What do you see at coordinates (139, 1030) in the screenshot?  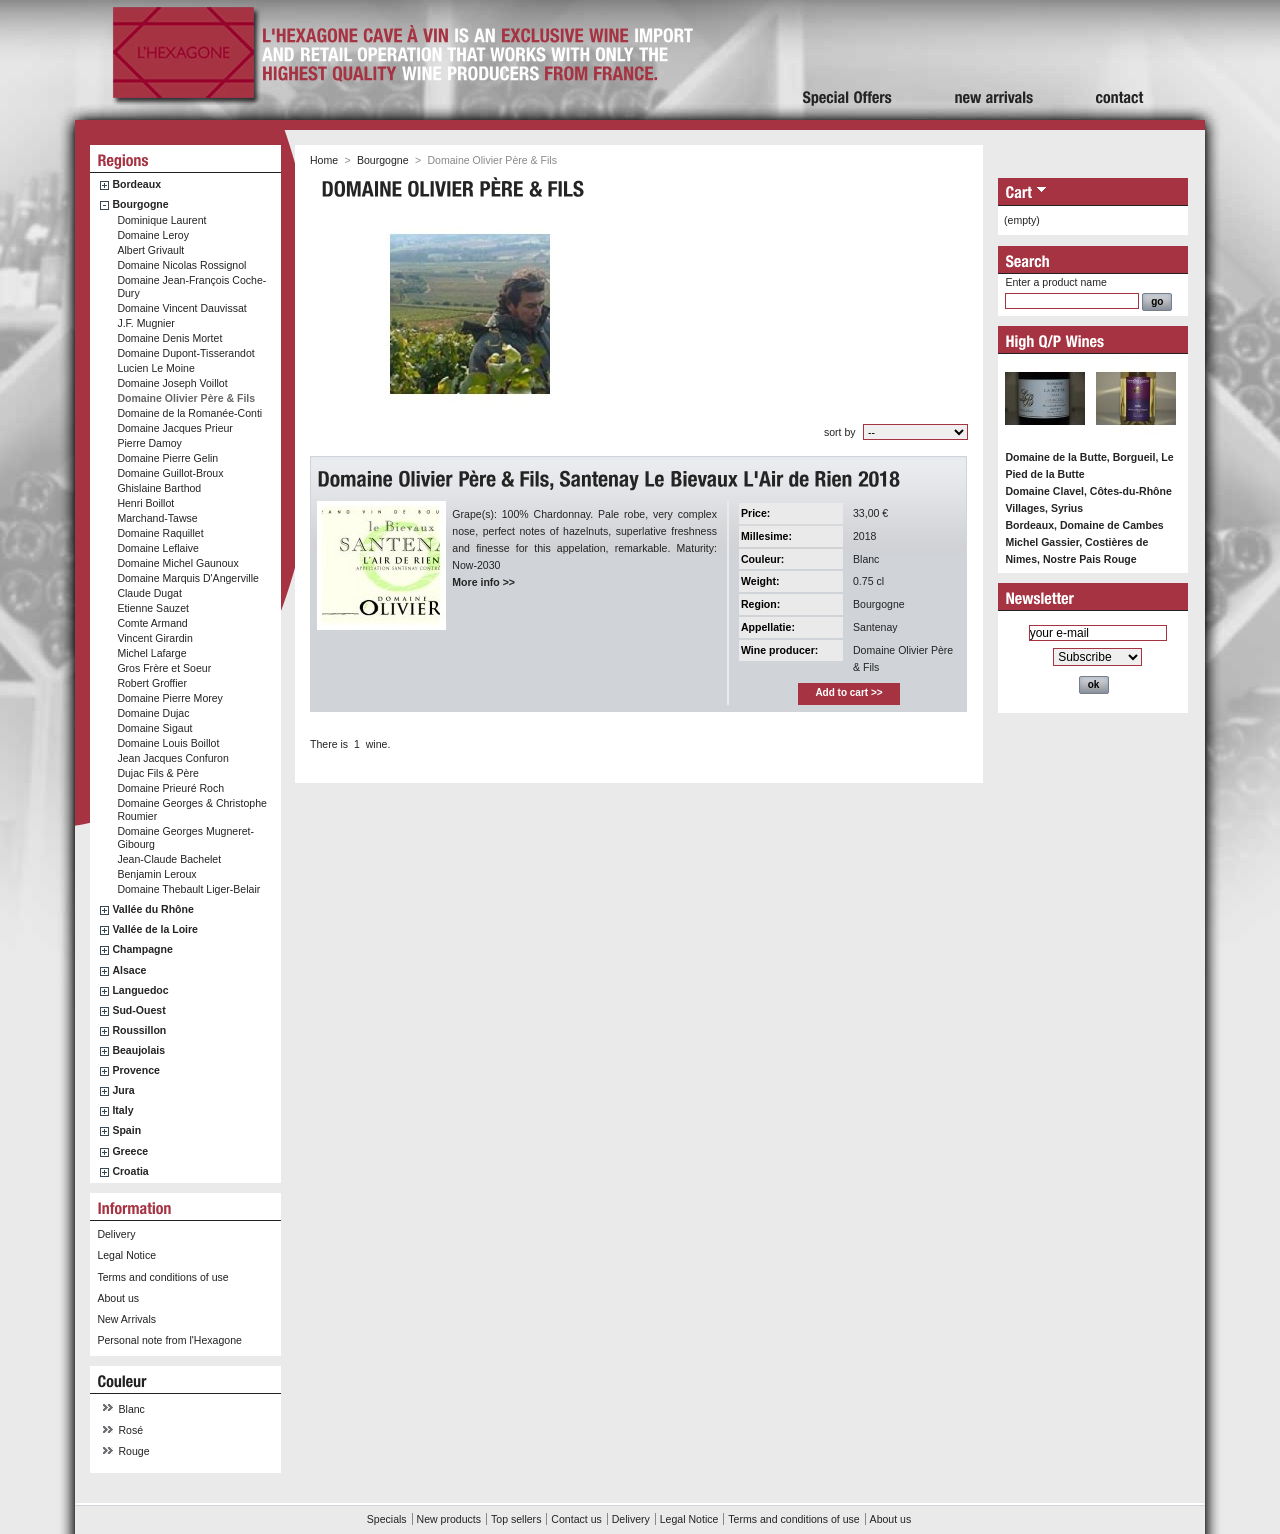 I see `Roussillon` at bounding box center [139, 1030].